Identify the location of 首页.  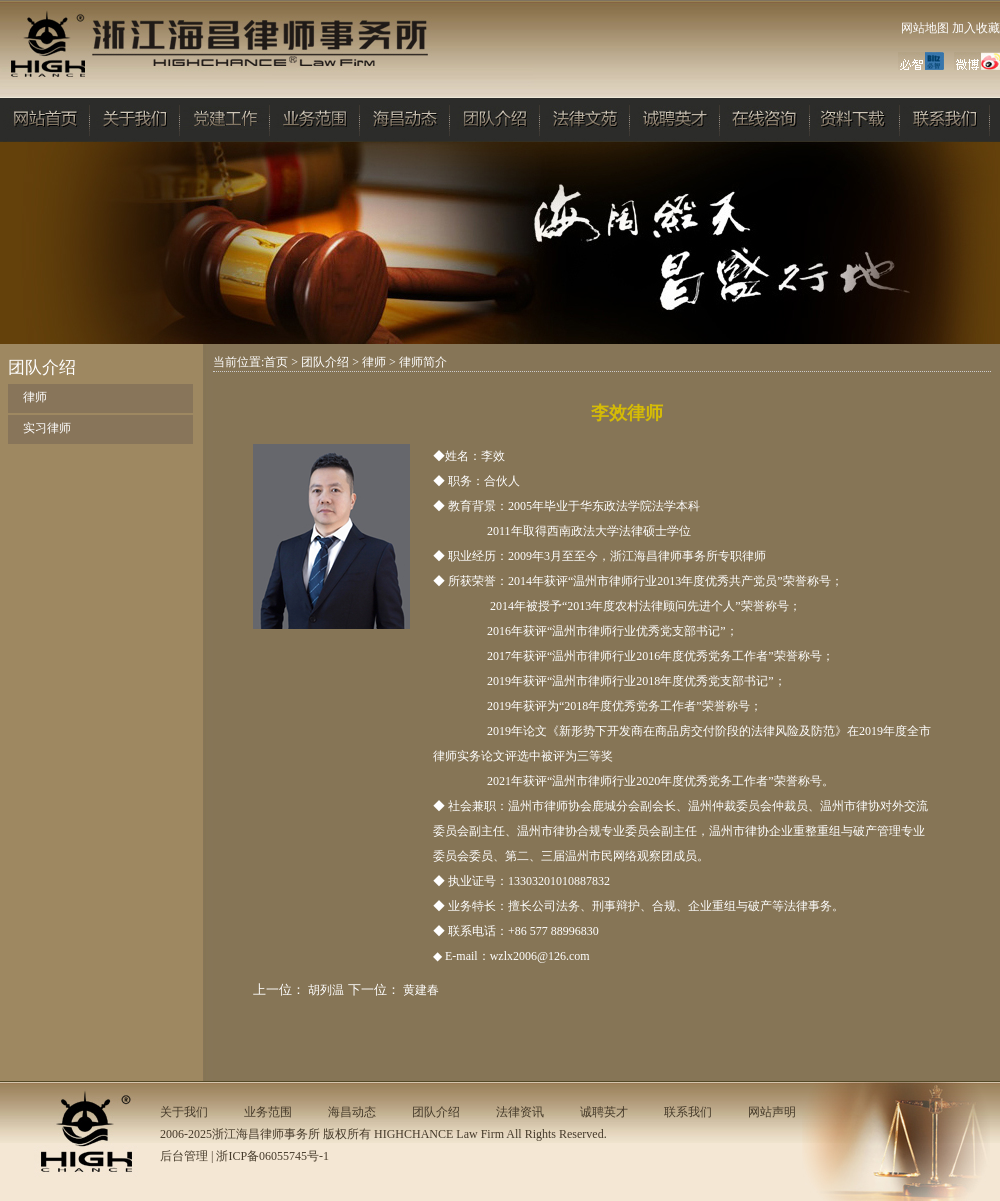
(276, 362).